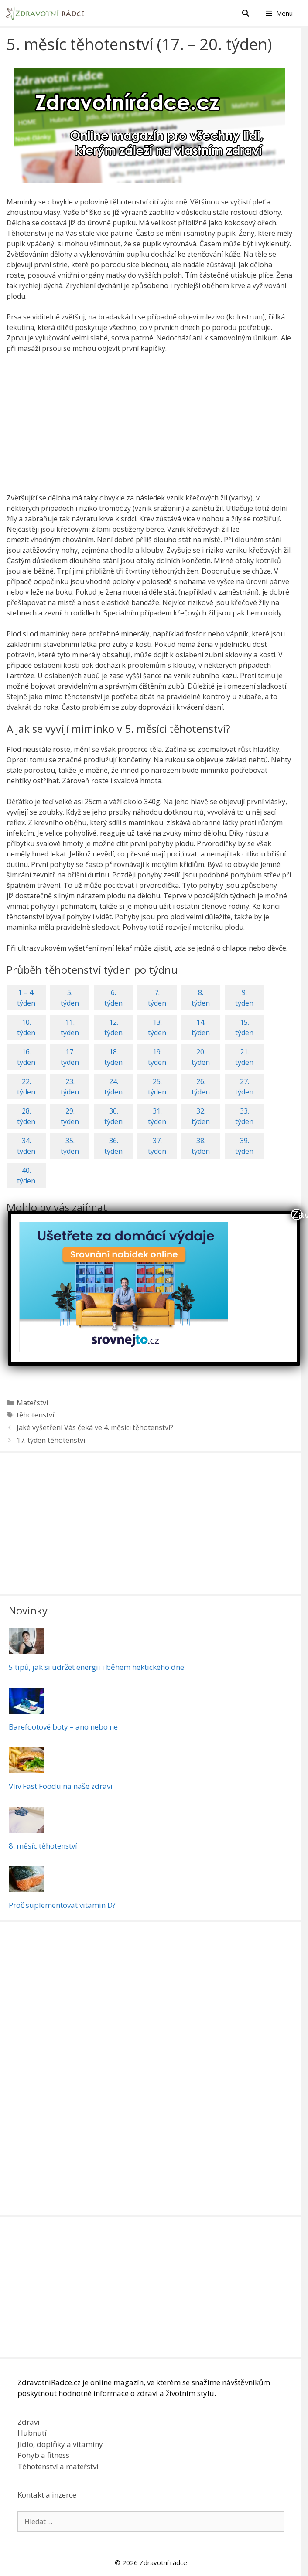 The width and height of the screenshot is (308, 2576). I want to click on 29.týden, so click(70, 1116).